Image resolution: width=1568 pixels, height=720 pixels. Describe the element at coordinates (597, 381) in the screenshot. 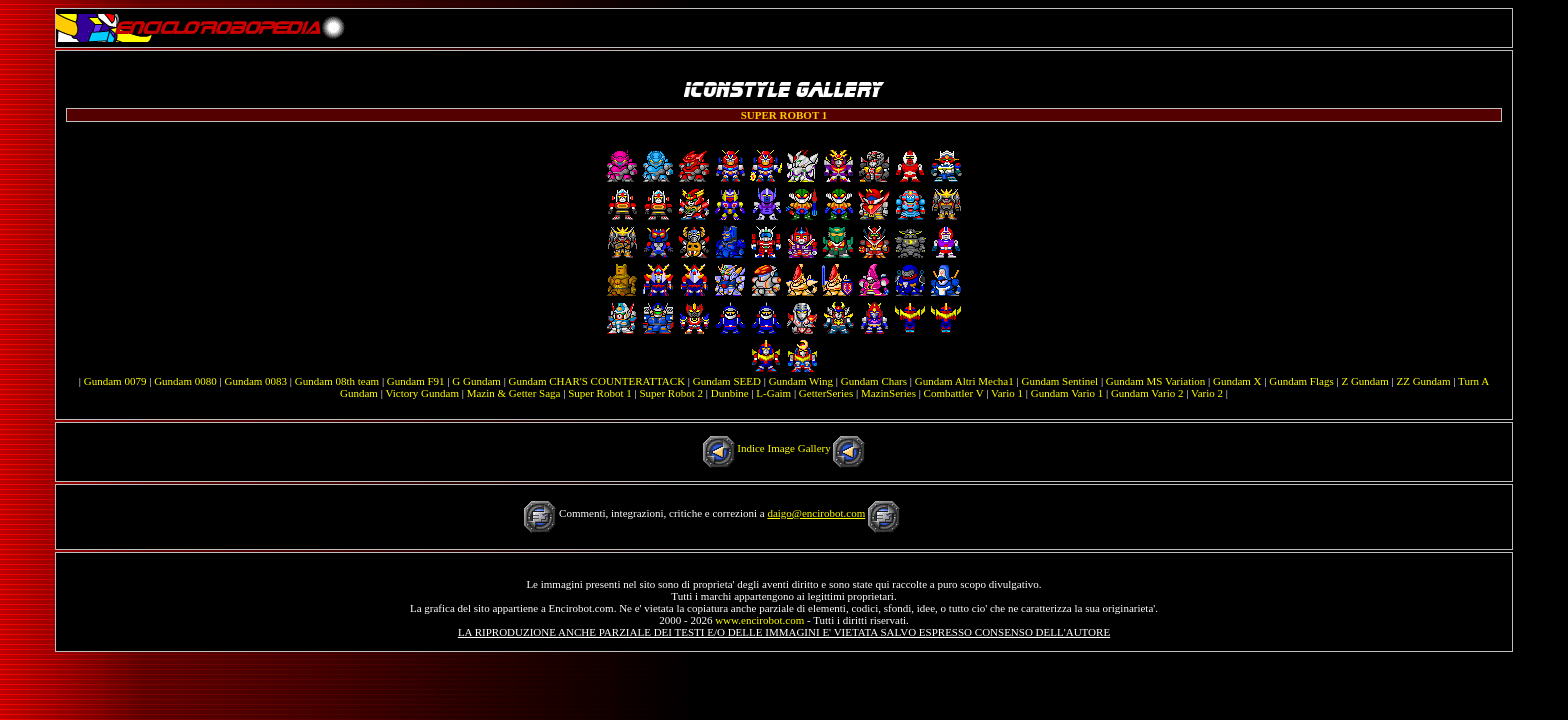

I see `Gundam CHAR'S COUNTERATTACK` at that location.